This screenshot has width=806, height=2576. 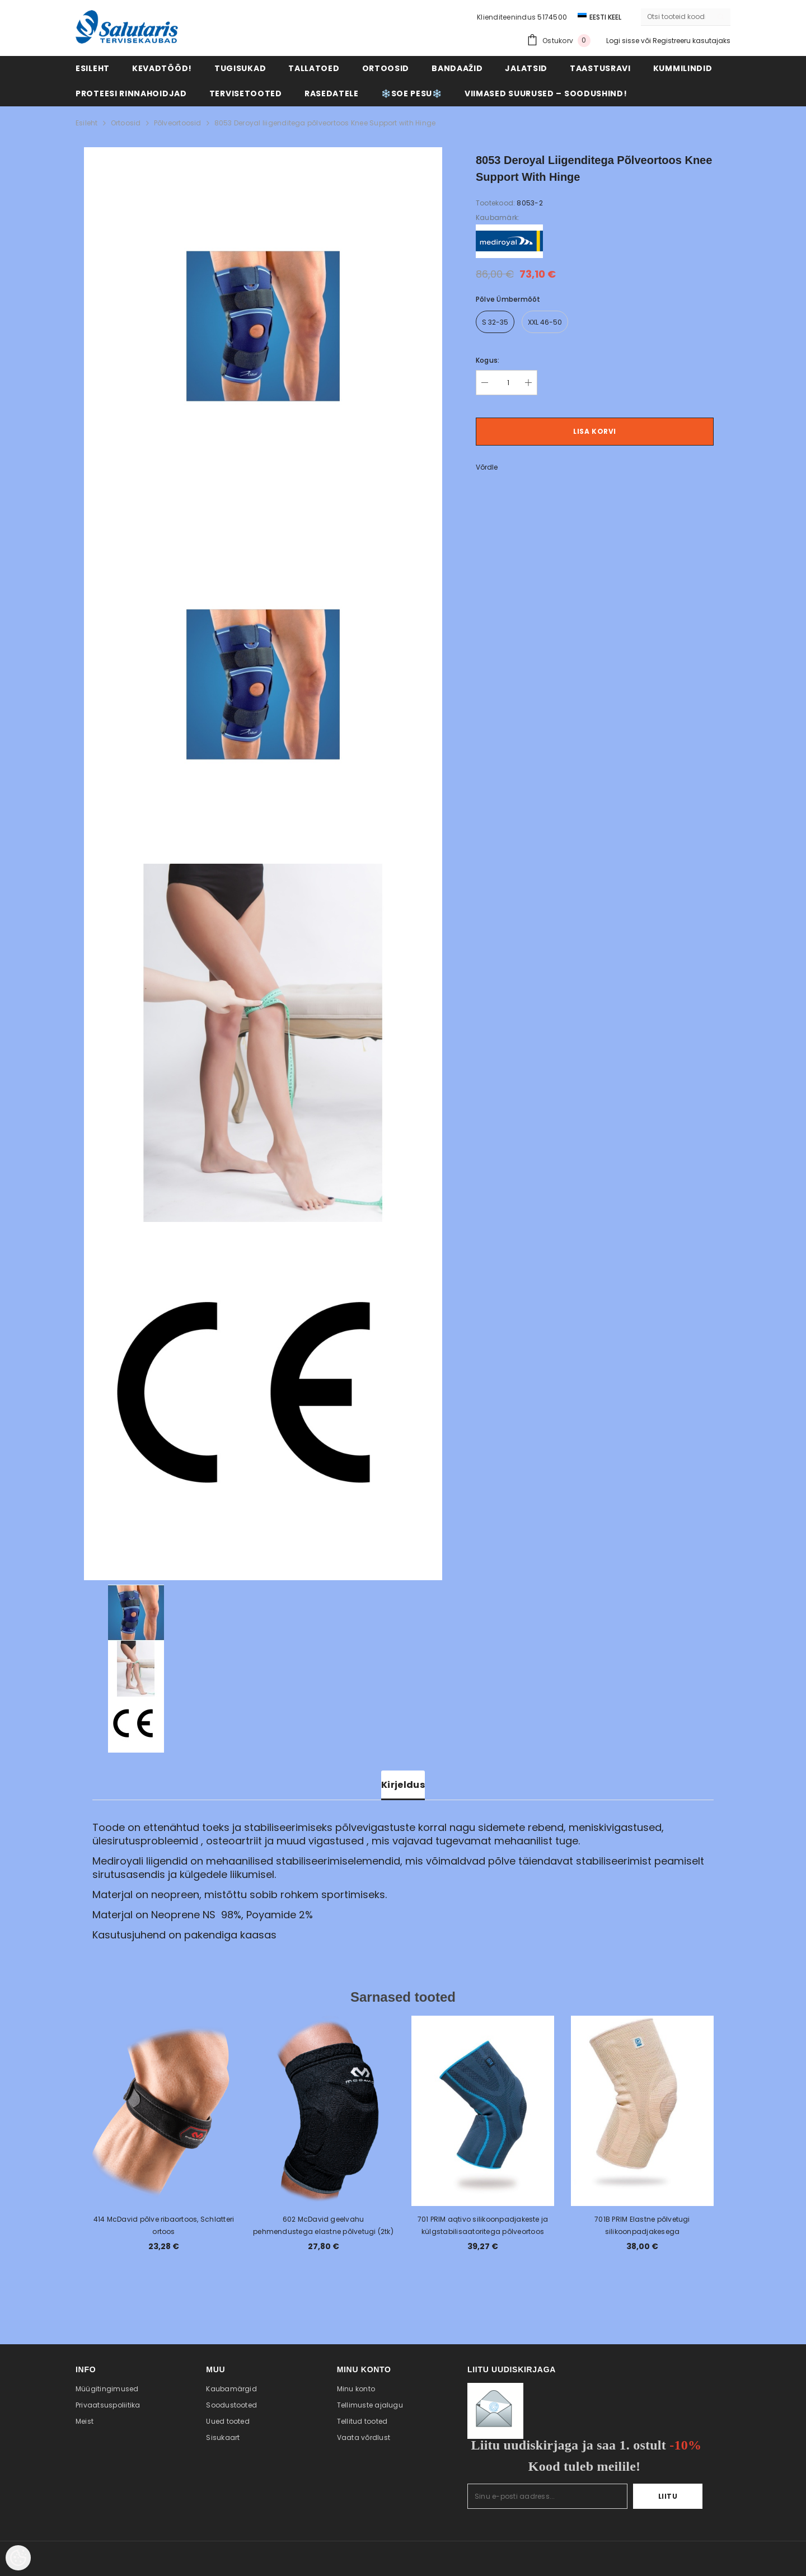 I want to click on [Cookie Preferences], so click(x=18, y=2557).